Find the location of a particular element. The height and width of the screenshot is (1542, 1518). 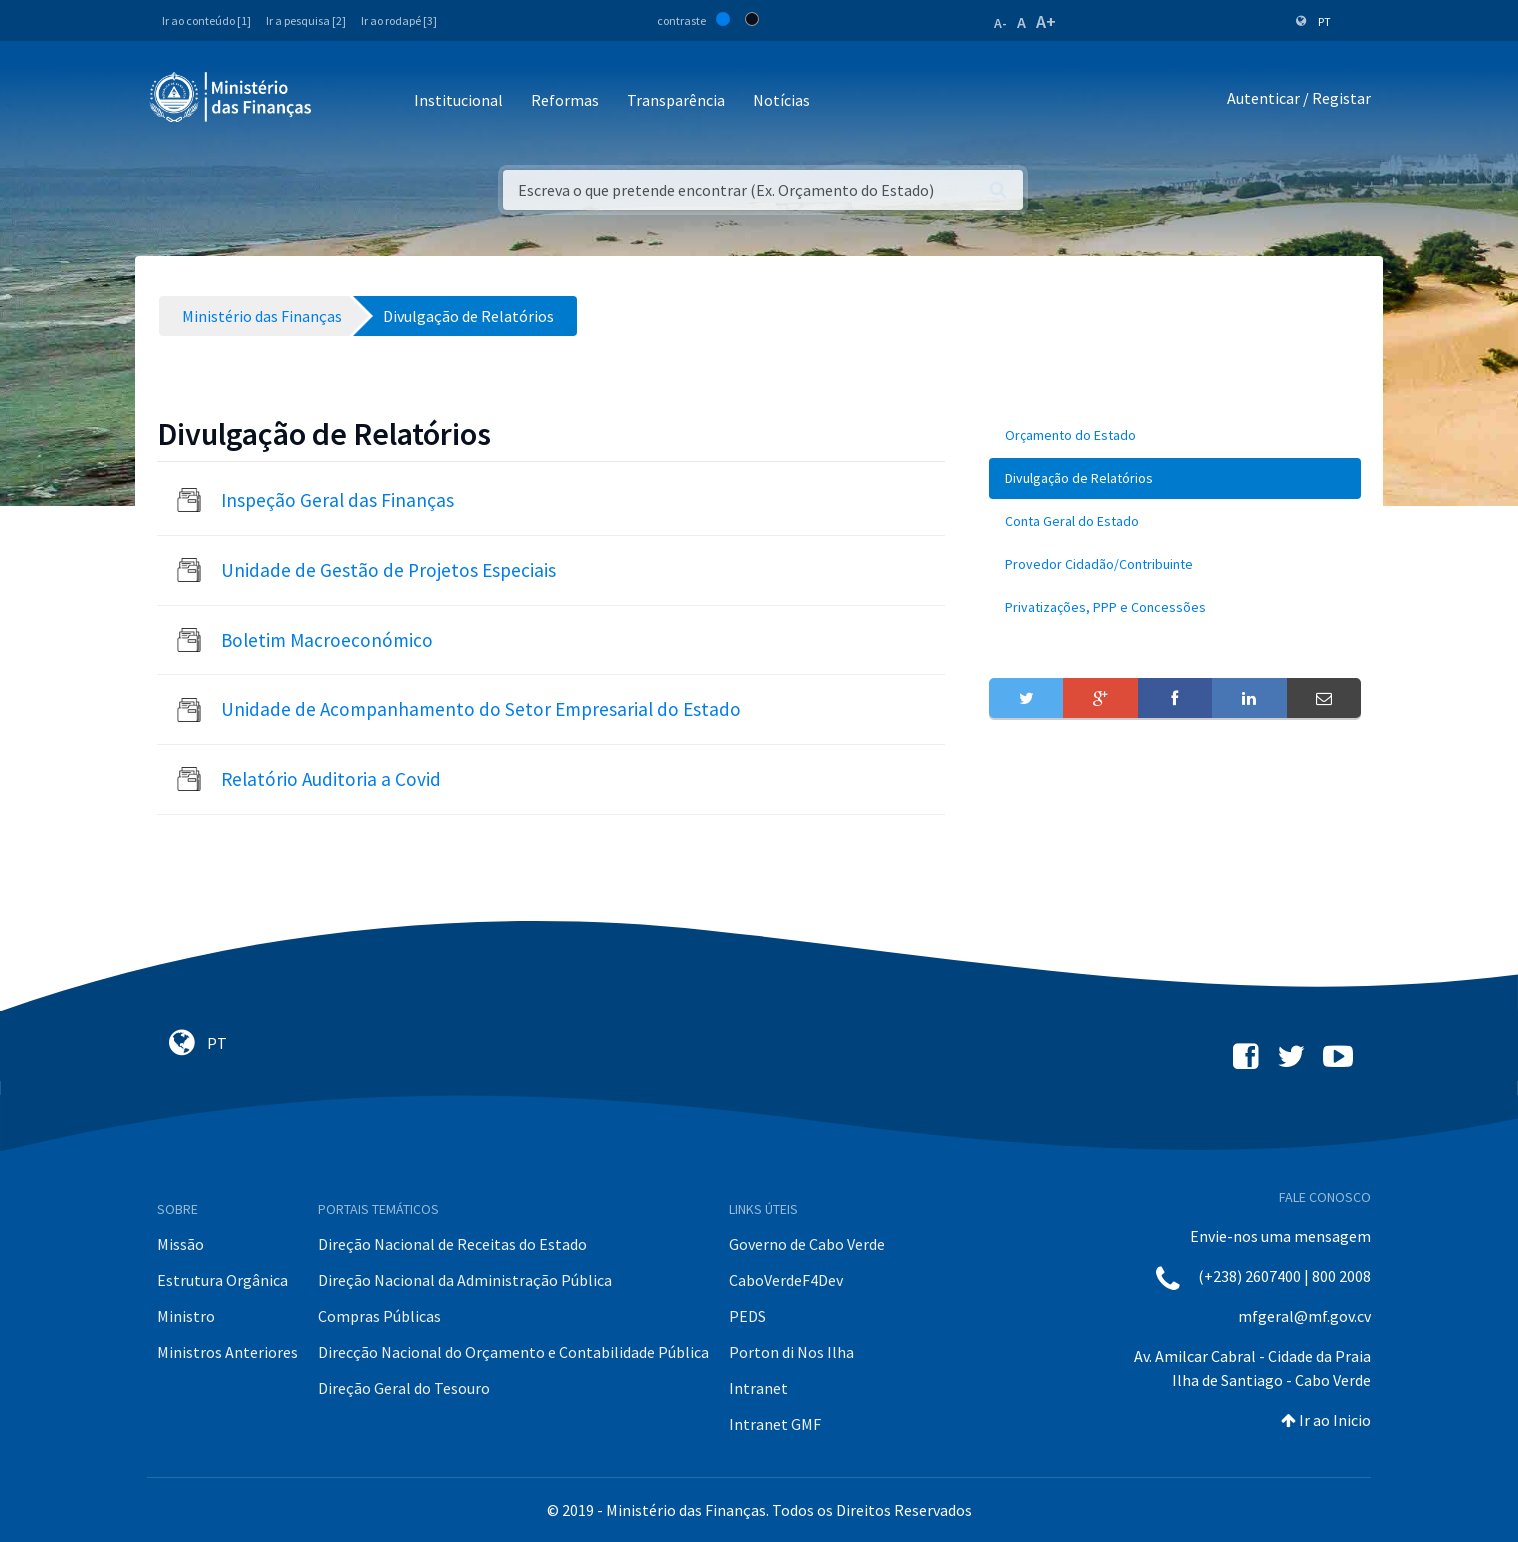

Ir ao rodapé [3] is located at coordinates (399, 20).